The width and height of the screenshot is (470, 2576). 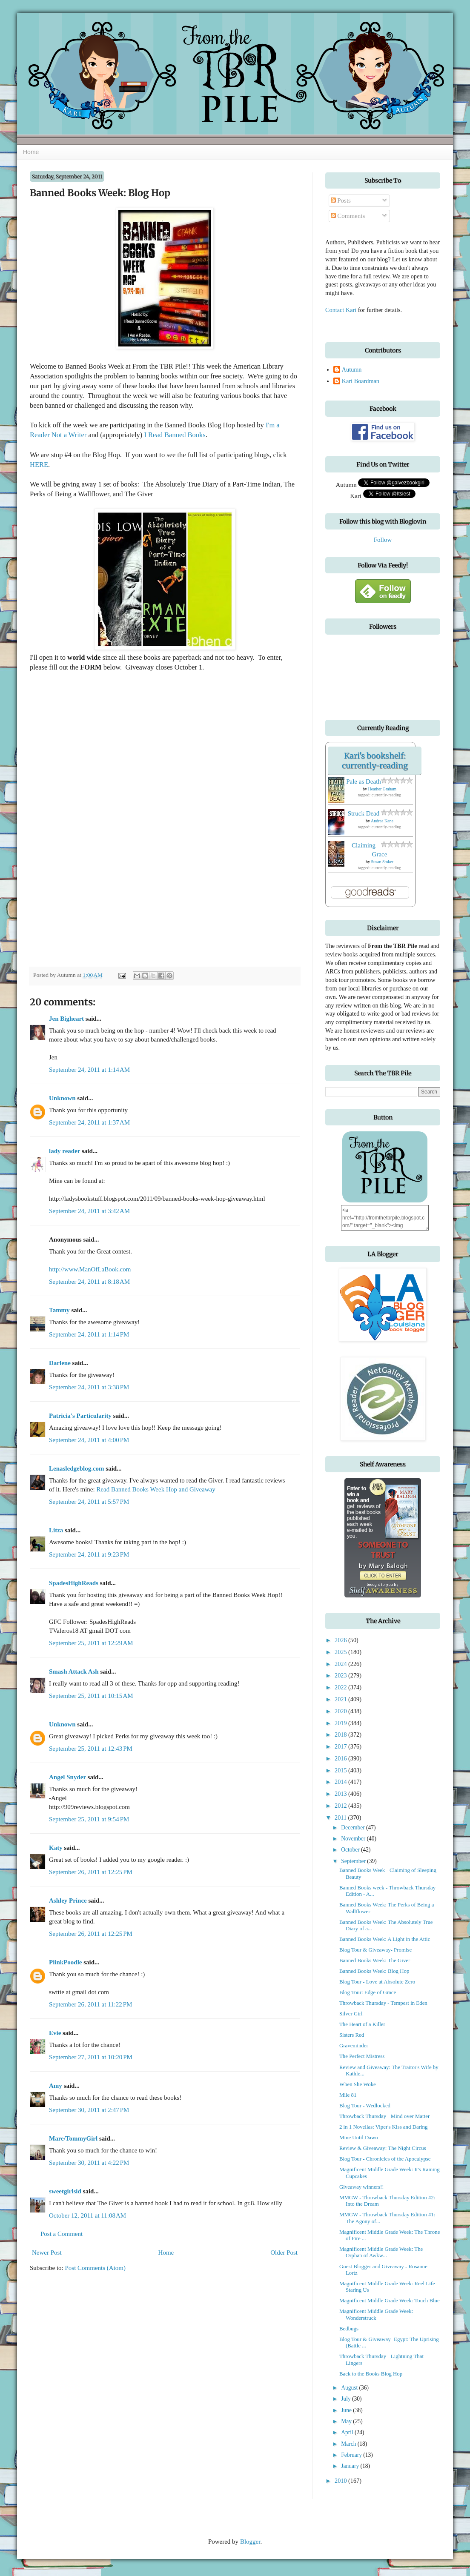 I want to click on HERE, so click(x=39, y=465).